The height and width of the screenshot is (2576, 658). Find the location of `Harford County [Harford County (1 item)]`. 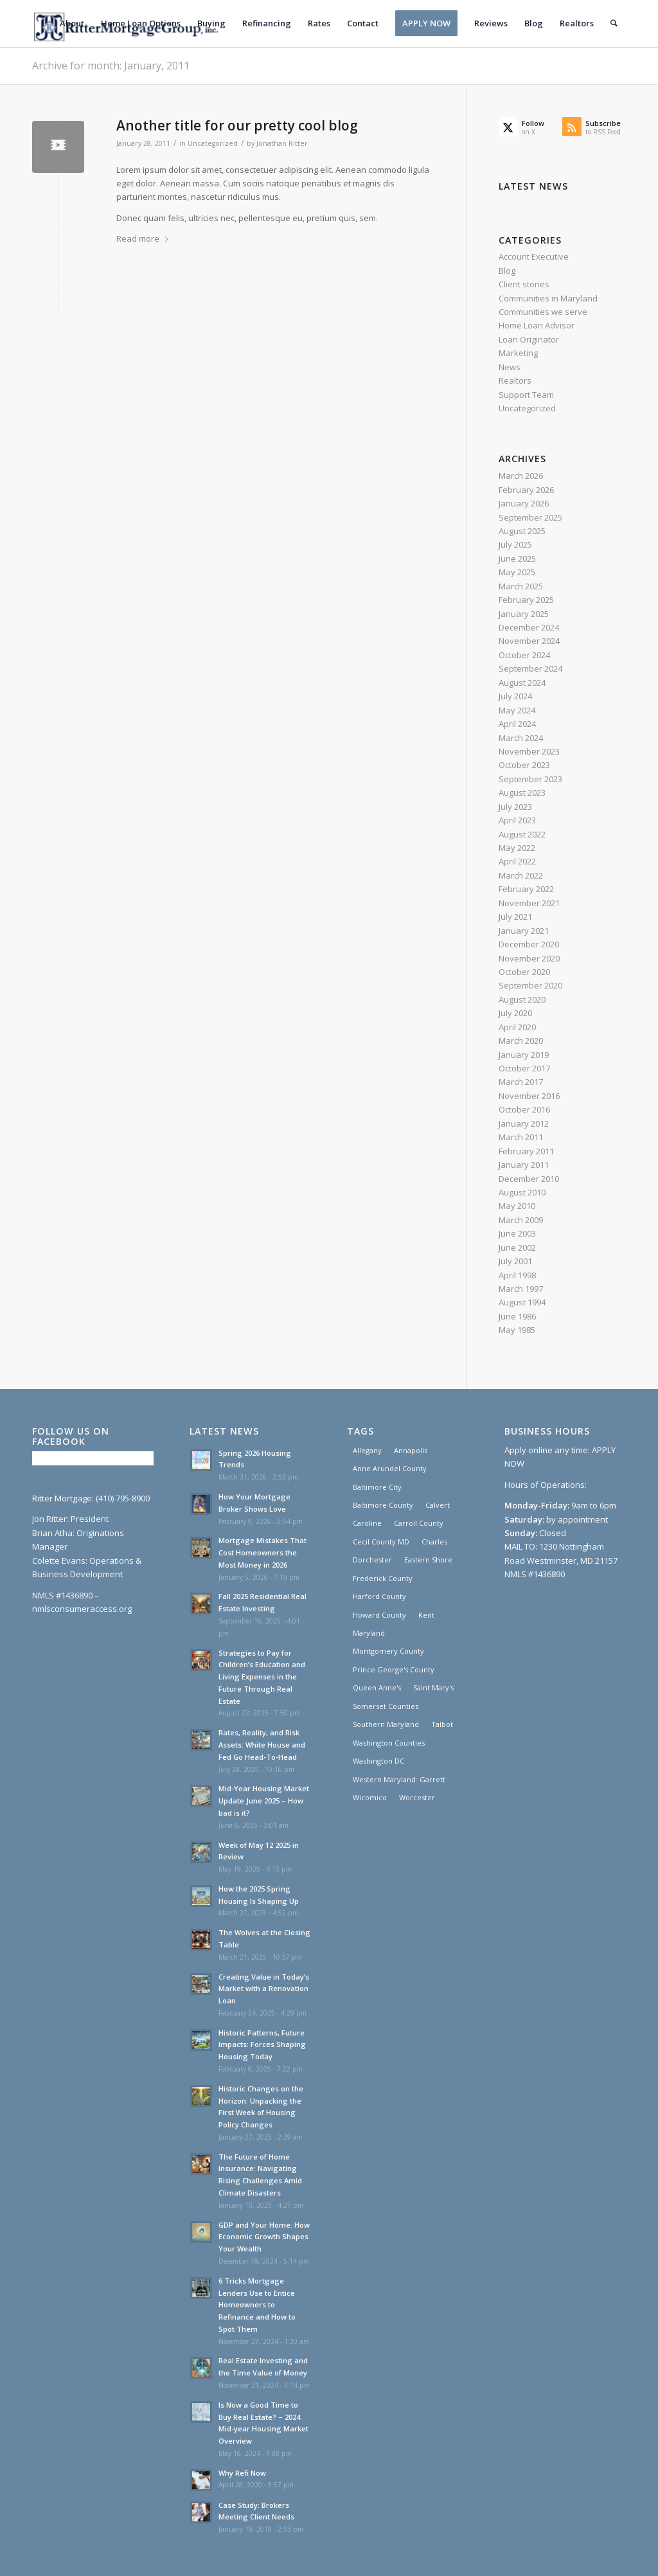

Harford County [Harford County (1 item)] is located at coordinates (379, 1596).